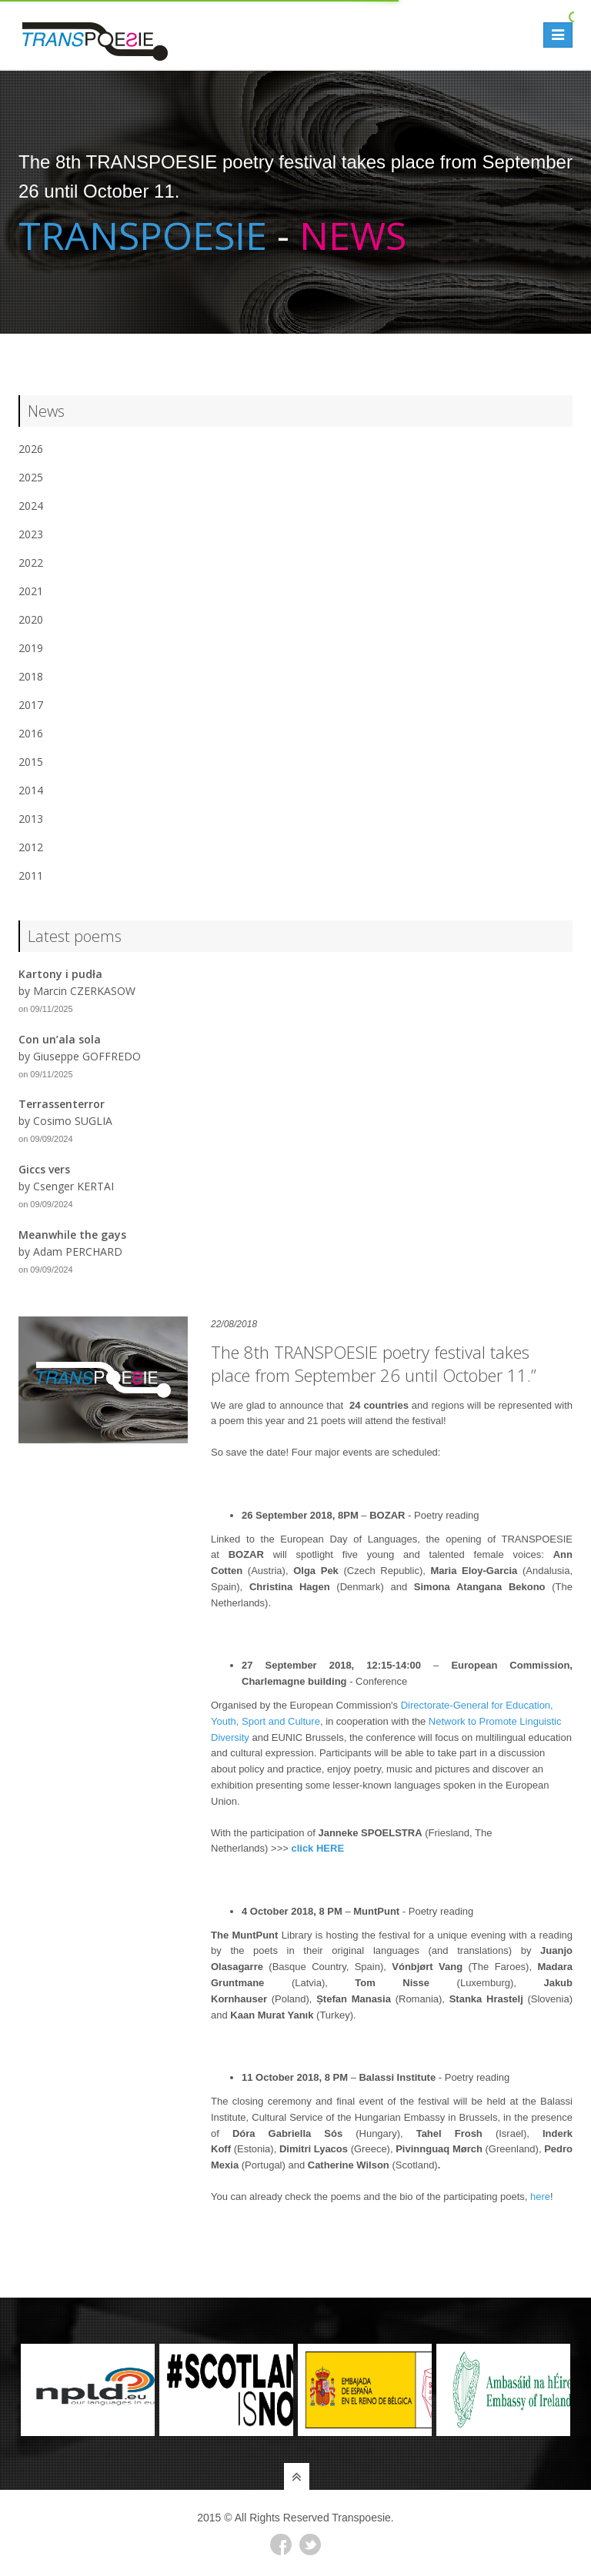  What do you see at coordinates (59, 1039) in the screenshot?
I see `Con un’ala sola` at bounding box center [59, 1039].